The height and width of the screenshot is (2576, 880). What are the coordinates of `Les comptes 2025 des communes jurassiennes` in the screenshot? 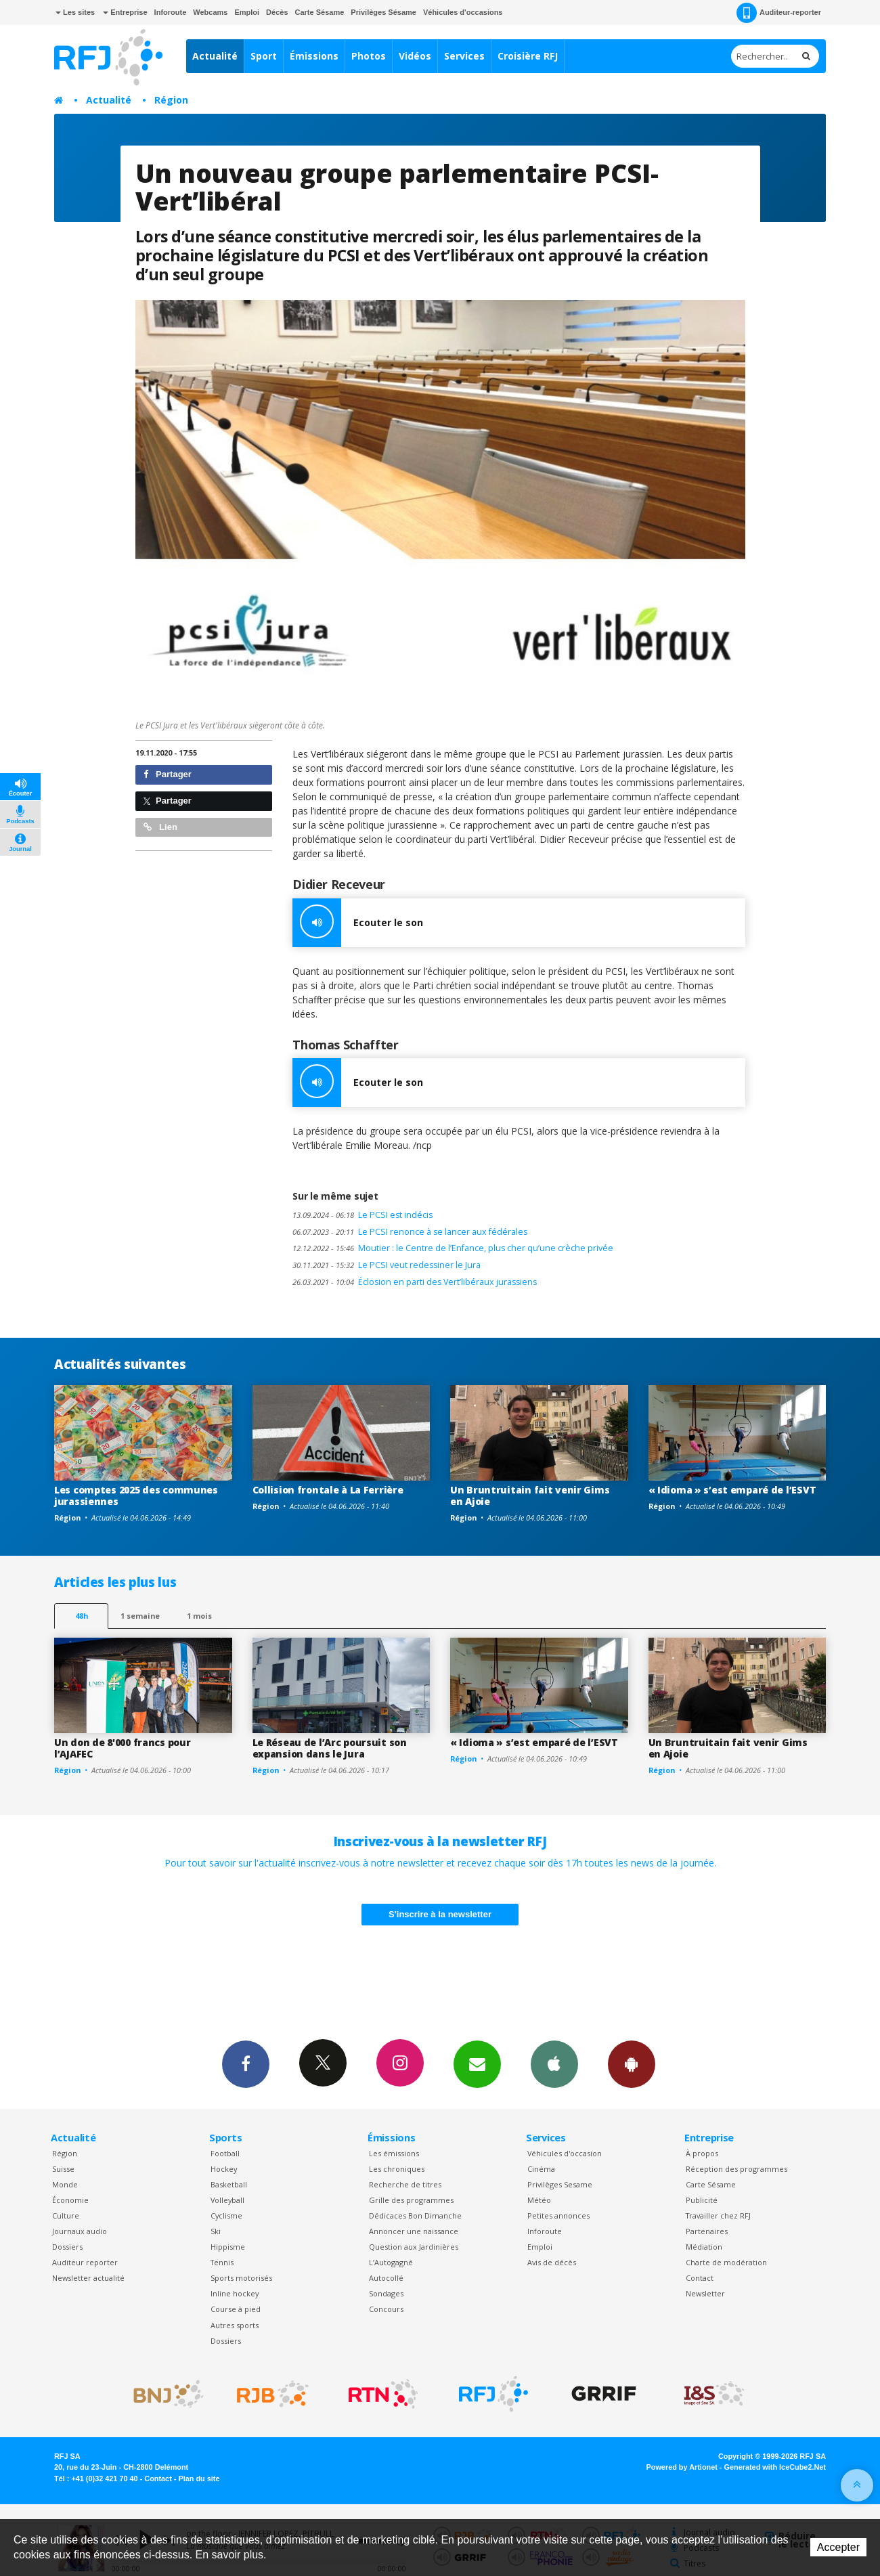 It's located at (136, 1495).